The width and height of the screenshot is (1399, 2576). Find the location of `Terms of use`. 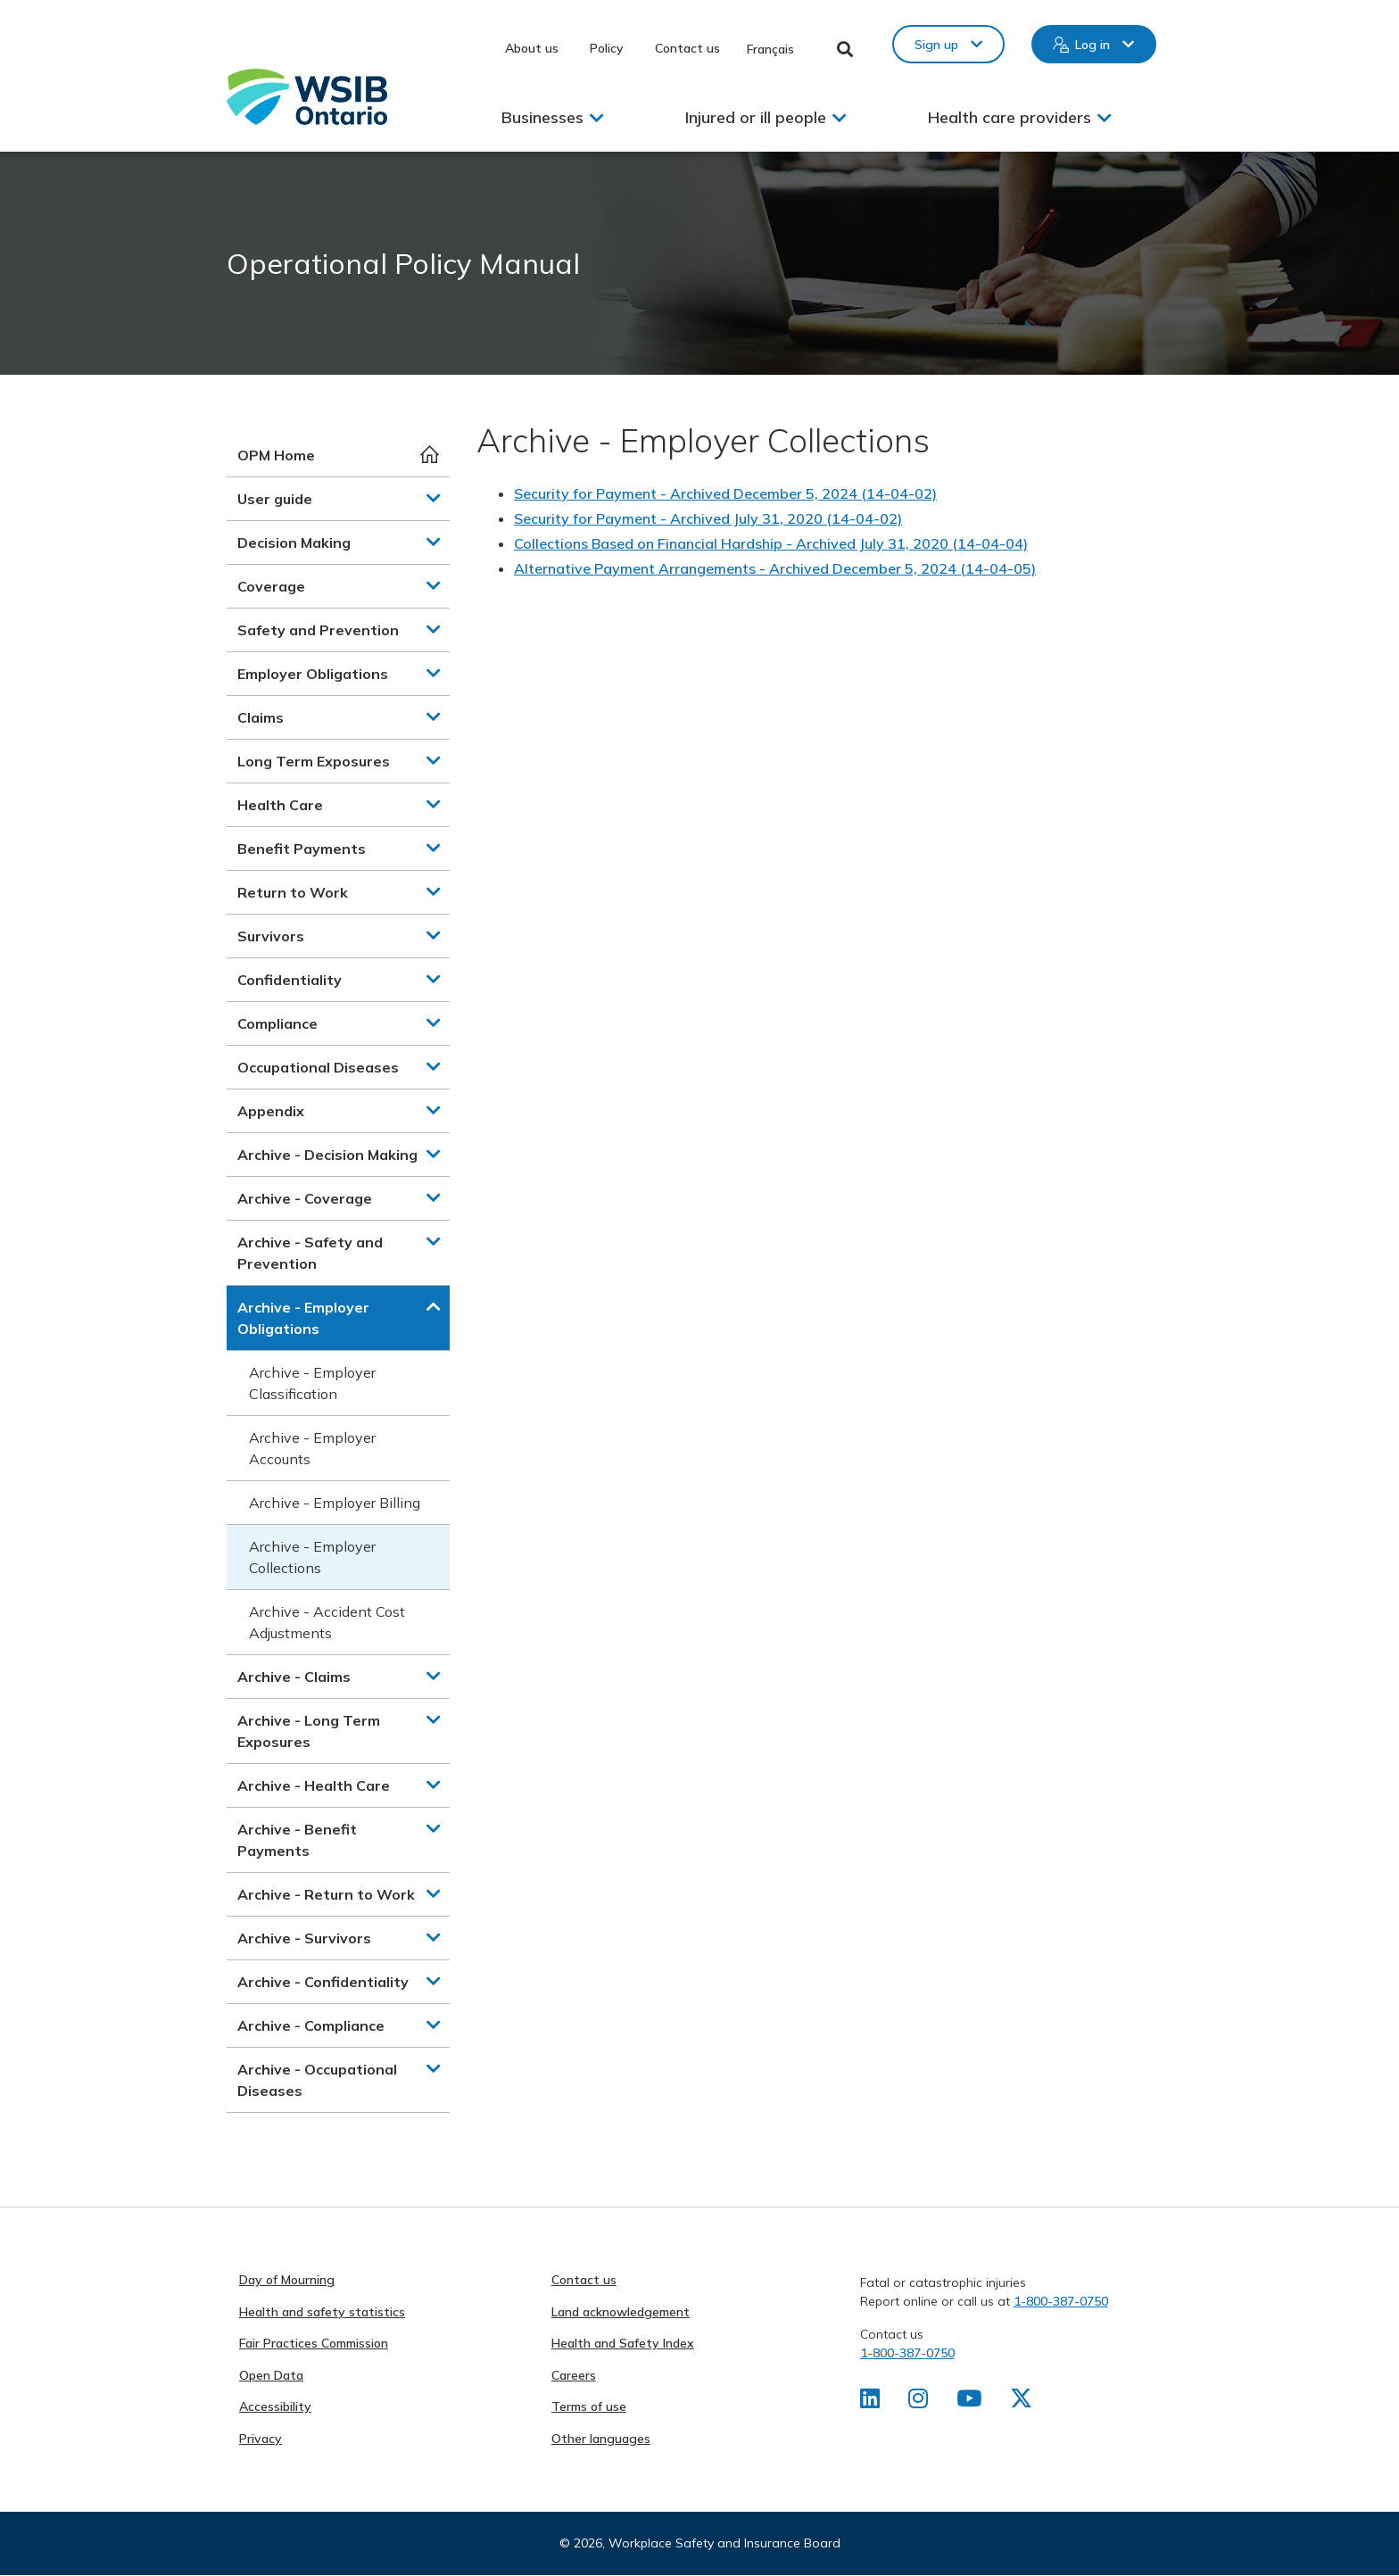

Terms of use is located at coordinates (588, 2406).